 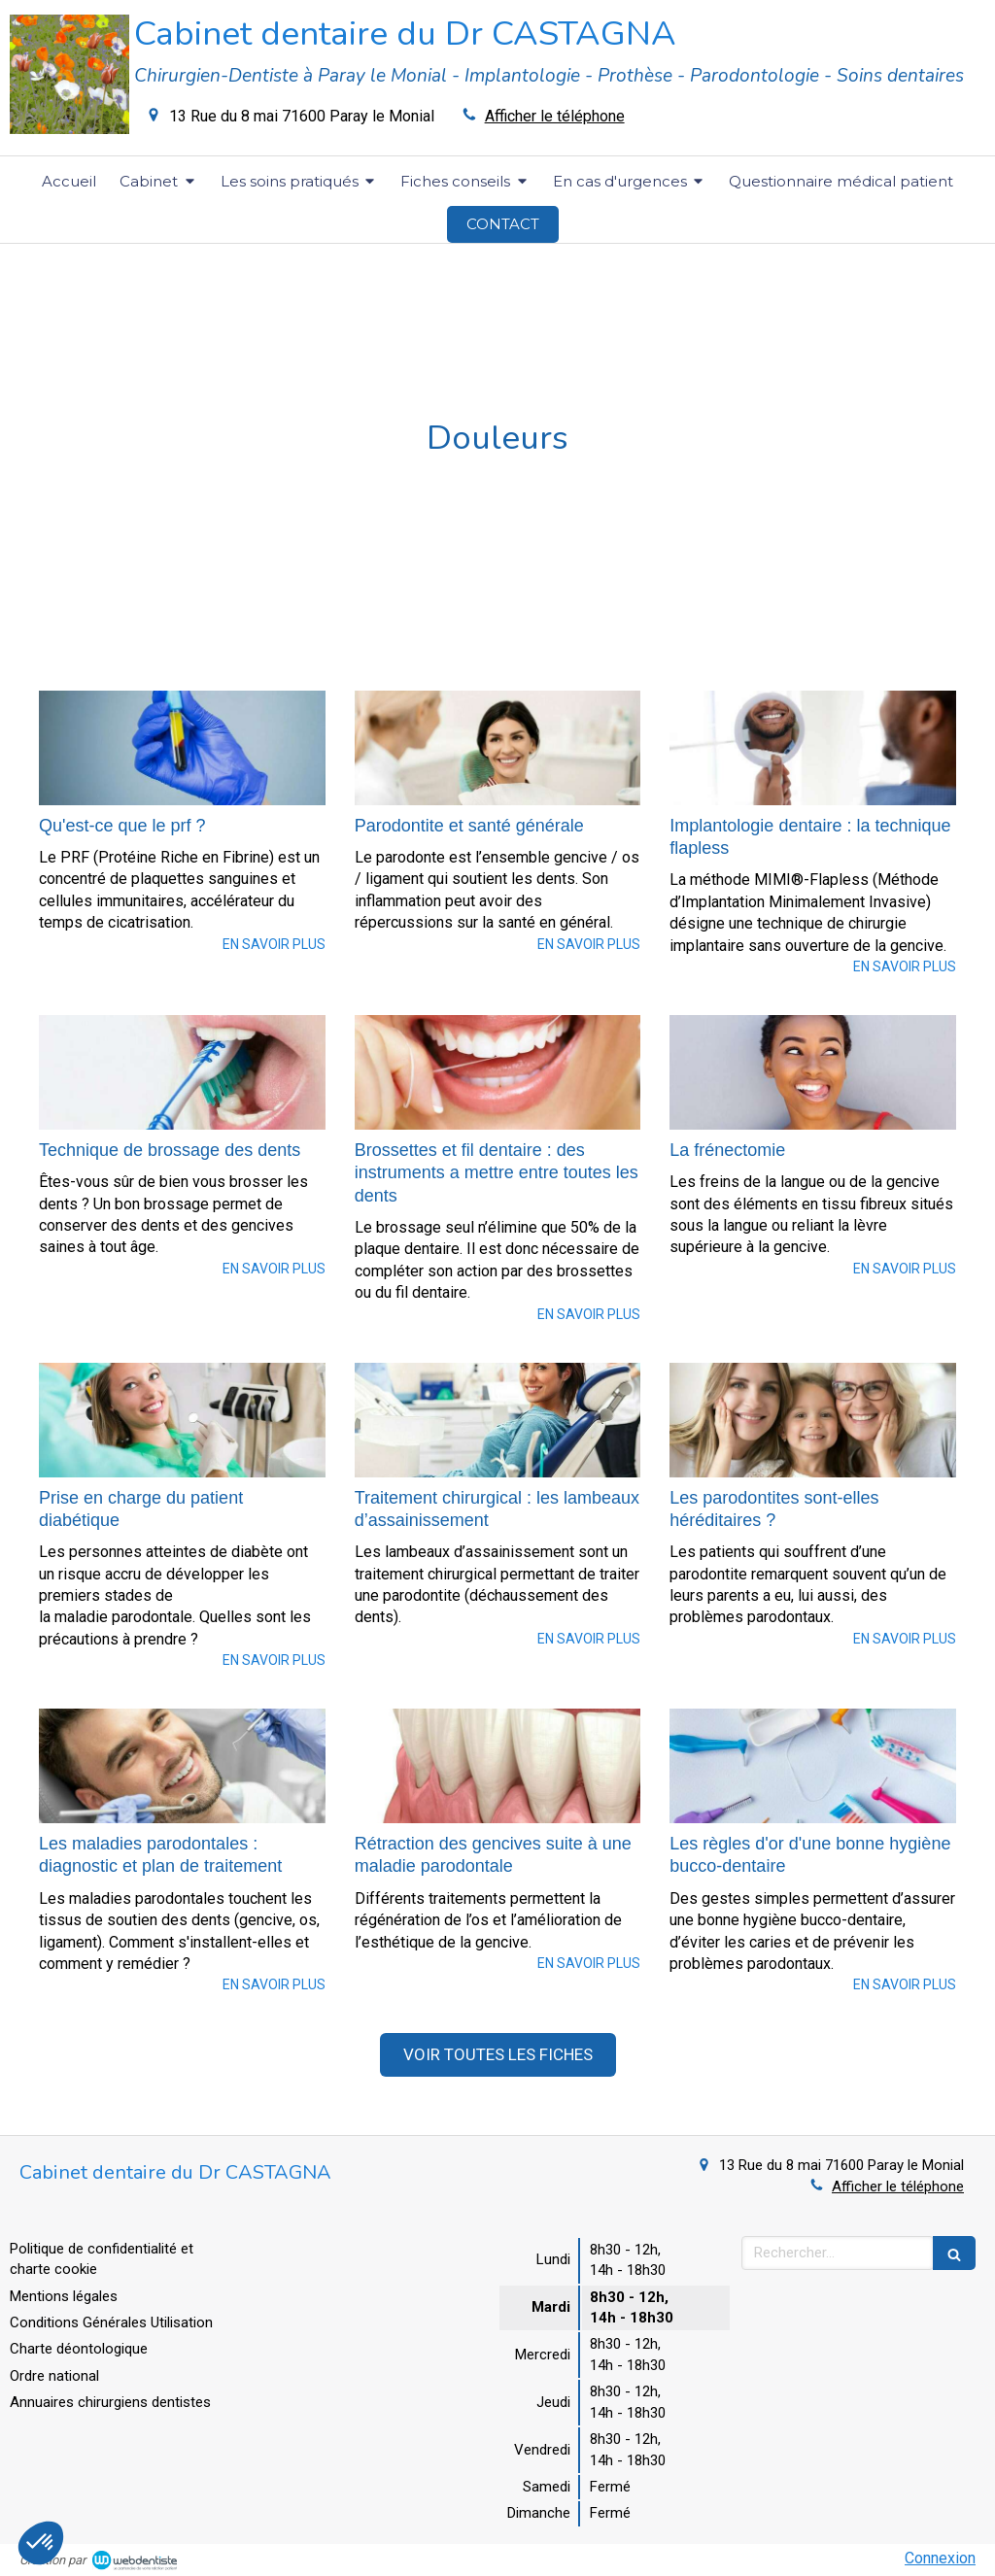 I want to click on [Brossettes et fil dentaire : des instruments a mettre entre toutes les dents], so click(x=498, y=1072).